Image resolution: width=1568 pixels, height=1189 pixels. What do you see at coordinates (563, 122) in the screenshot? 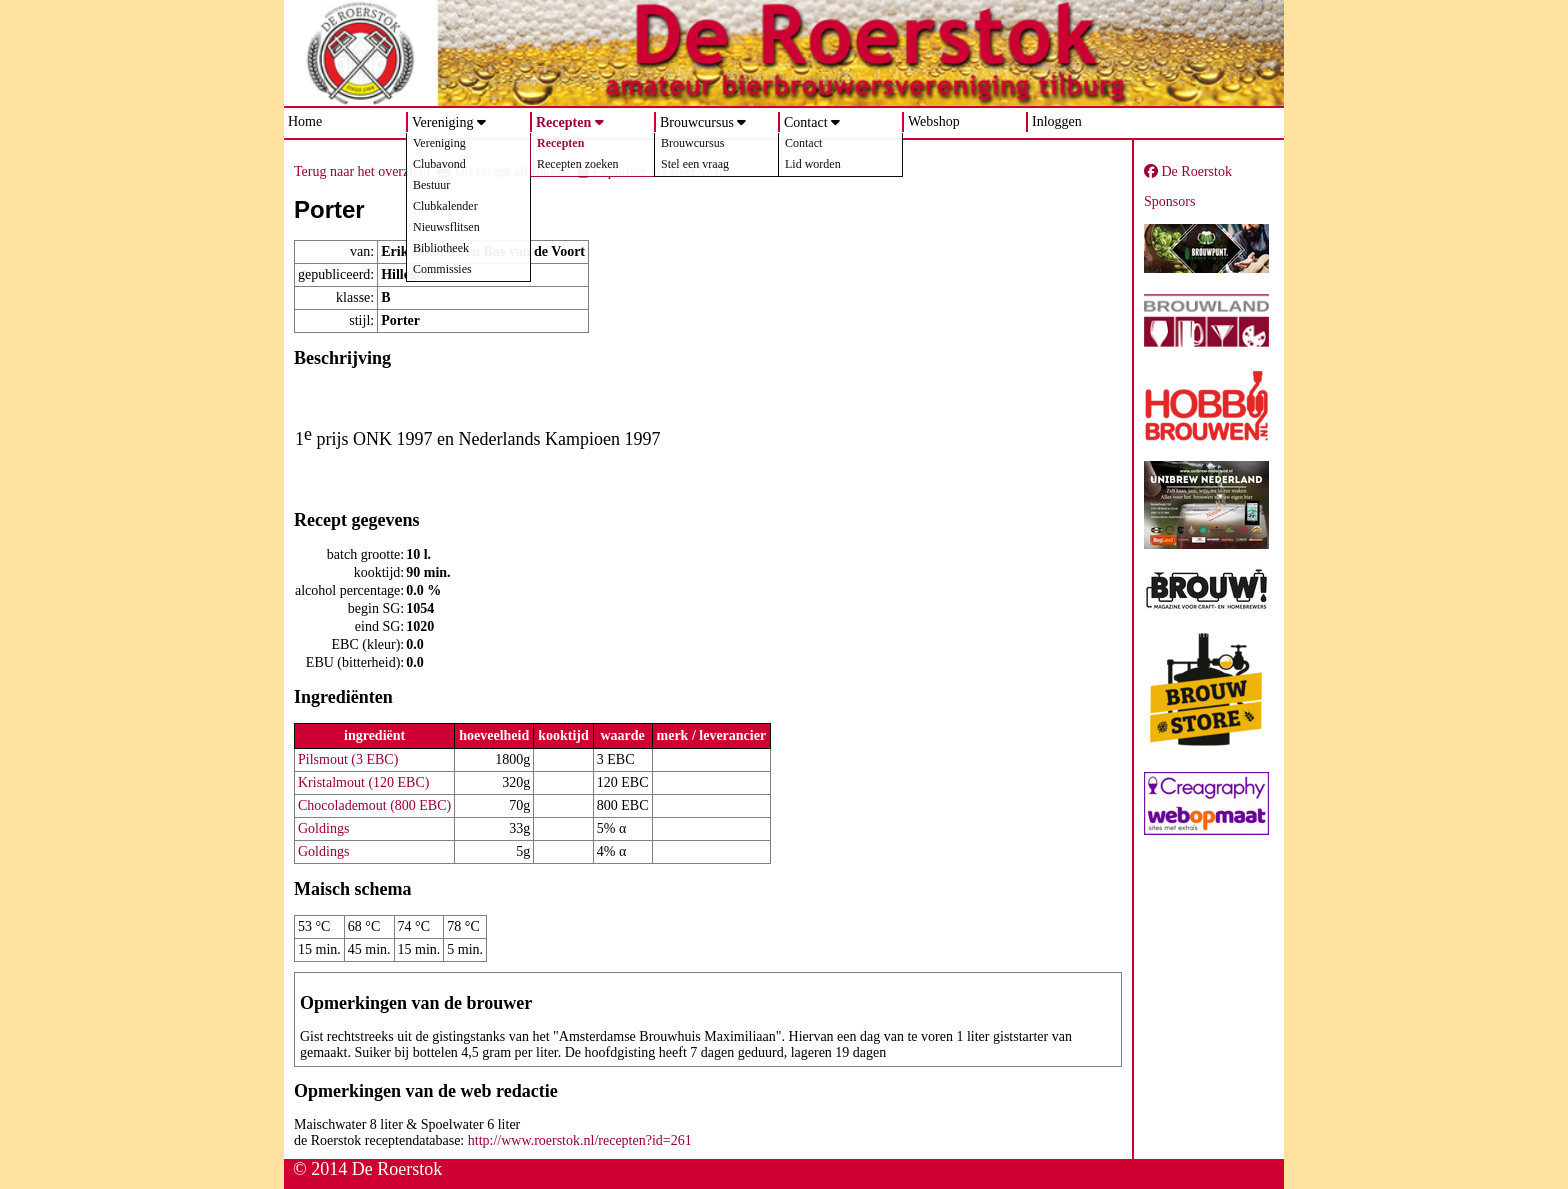
I see `Recepten` at bounding box center [563, 122].